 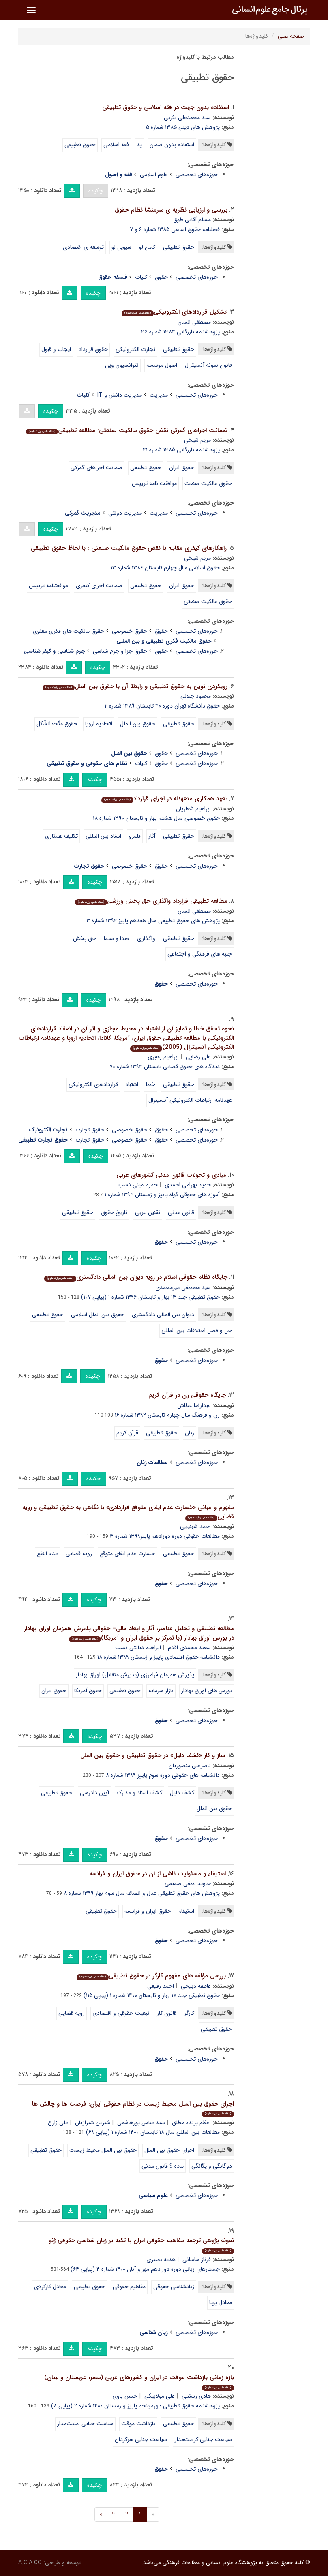 I want to click on A.C.A CO, so click(x=30, y=2562).